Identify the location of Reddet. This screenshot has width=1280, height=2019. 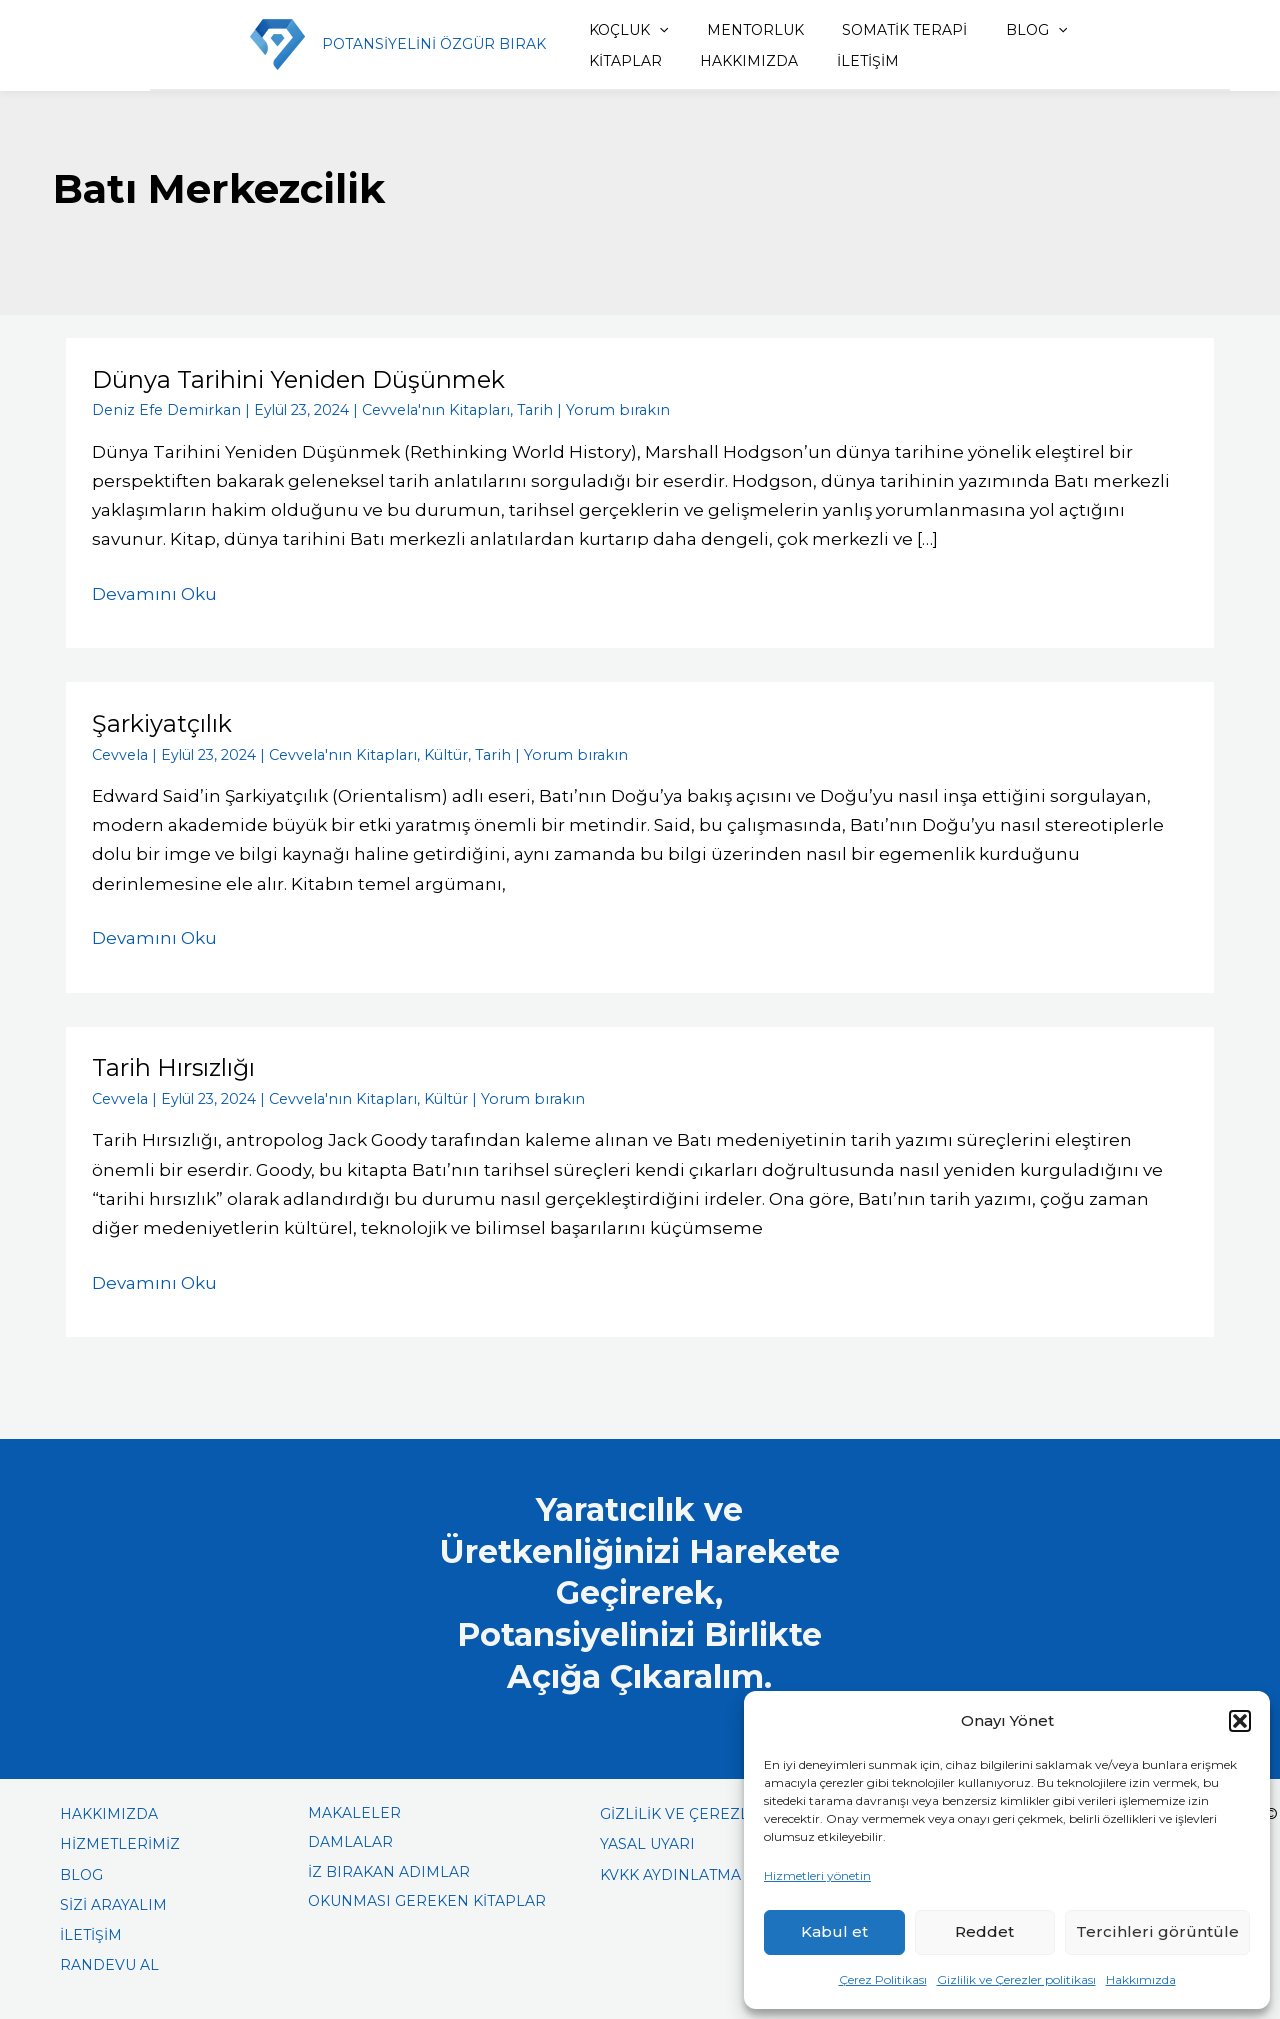
(984, 1931).